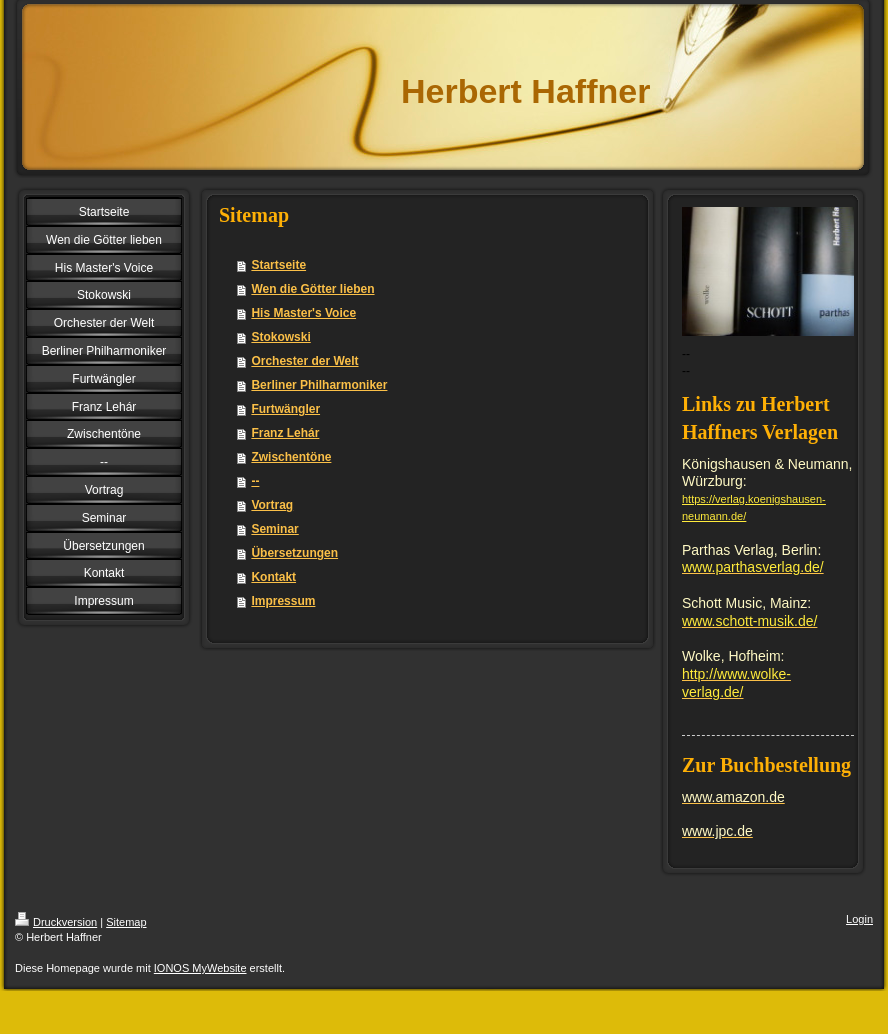 The image size is (888, 1034). Describe the element at coordinates (200, 968) in the screenshot. I see `IONOS MyWebsite` at that location.